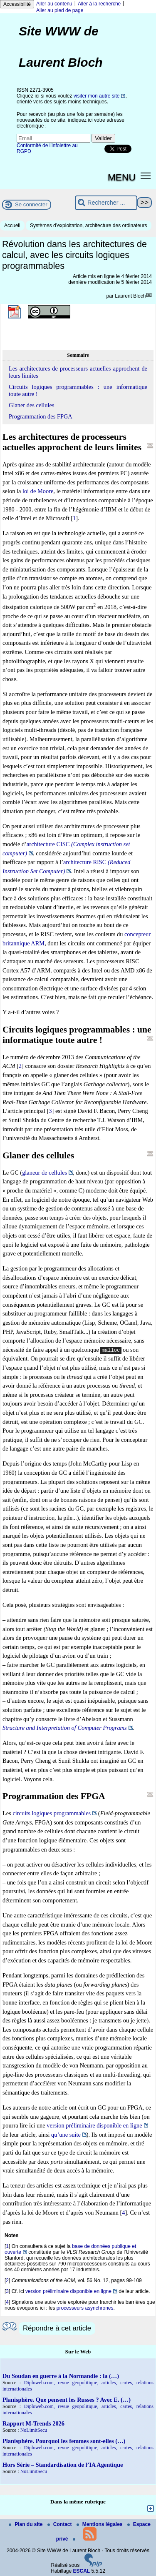 This screenshot has width=156, height=2576. I want to click on Rapport M-Trends 2026, so click(33, 2423).